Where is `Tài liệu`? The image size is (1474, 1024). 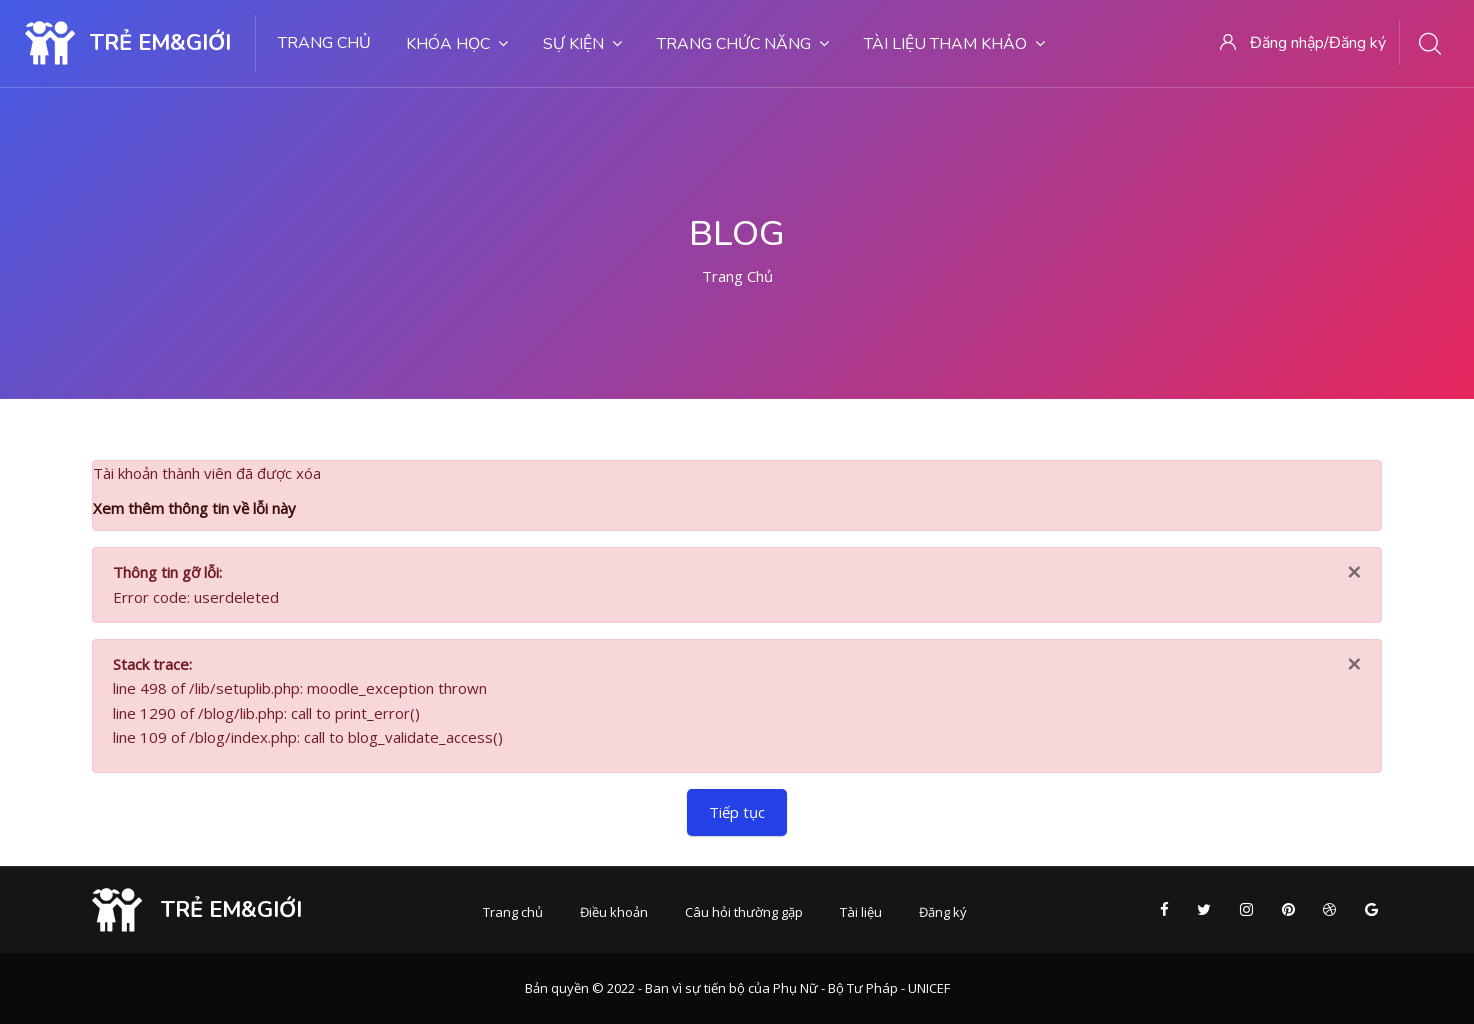
Tài liệu is located at coordinates (861, 912).